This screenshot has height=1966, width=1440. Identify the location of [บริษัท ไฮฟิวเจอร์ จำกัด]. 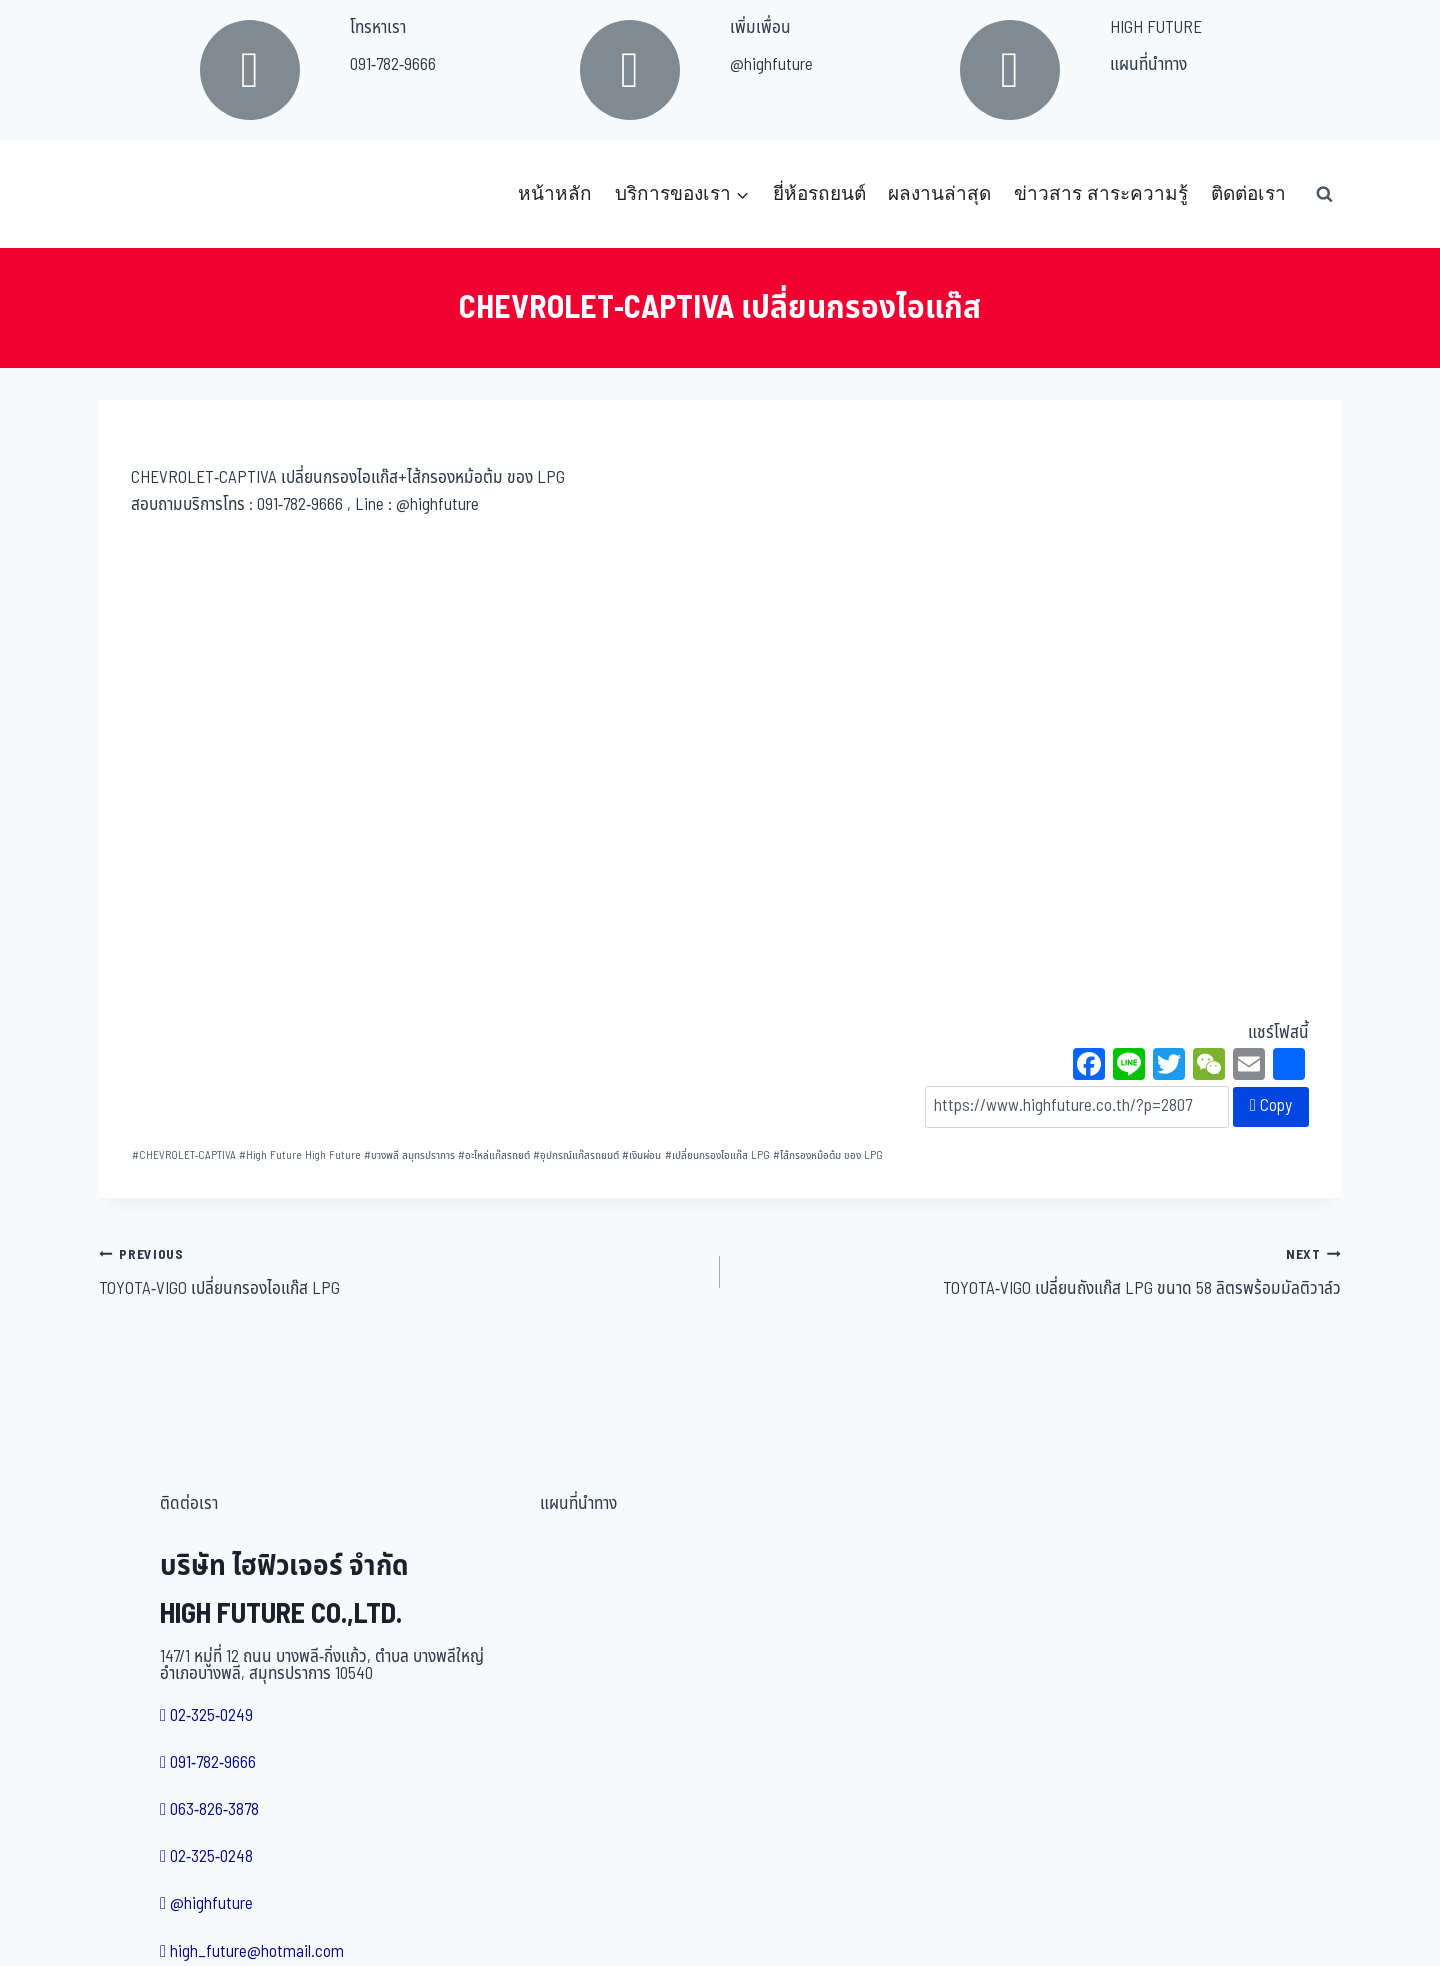
(143, 194).